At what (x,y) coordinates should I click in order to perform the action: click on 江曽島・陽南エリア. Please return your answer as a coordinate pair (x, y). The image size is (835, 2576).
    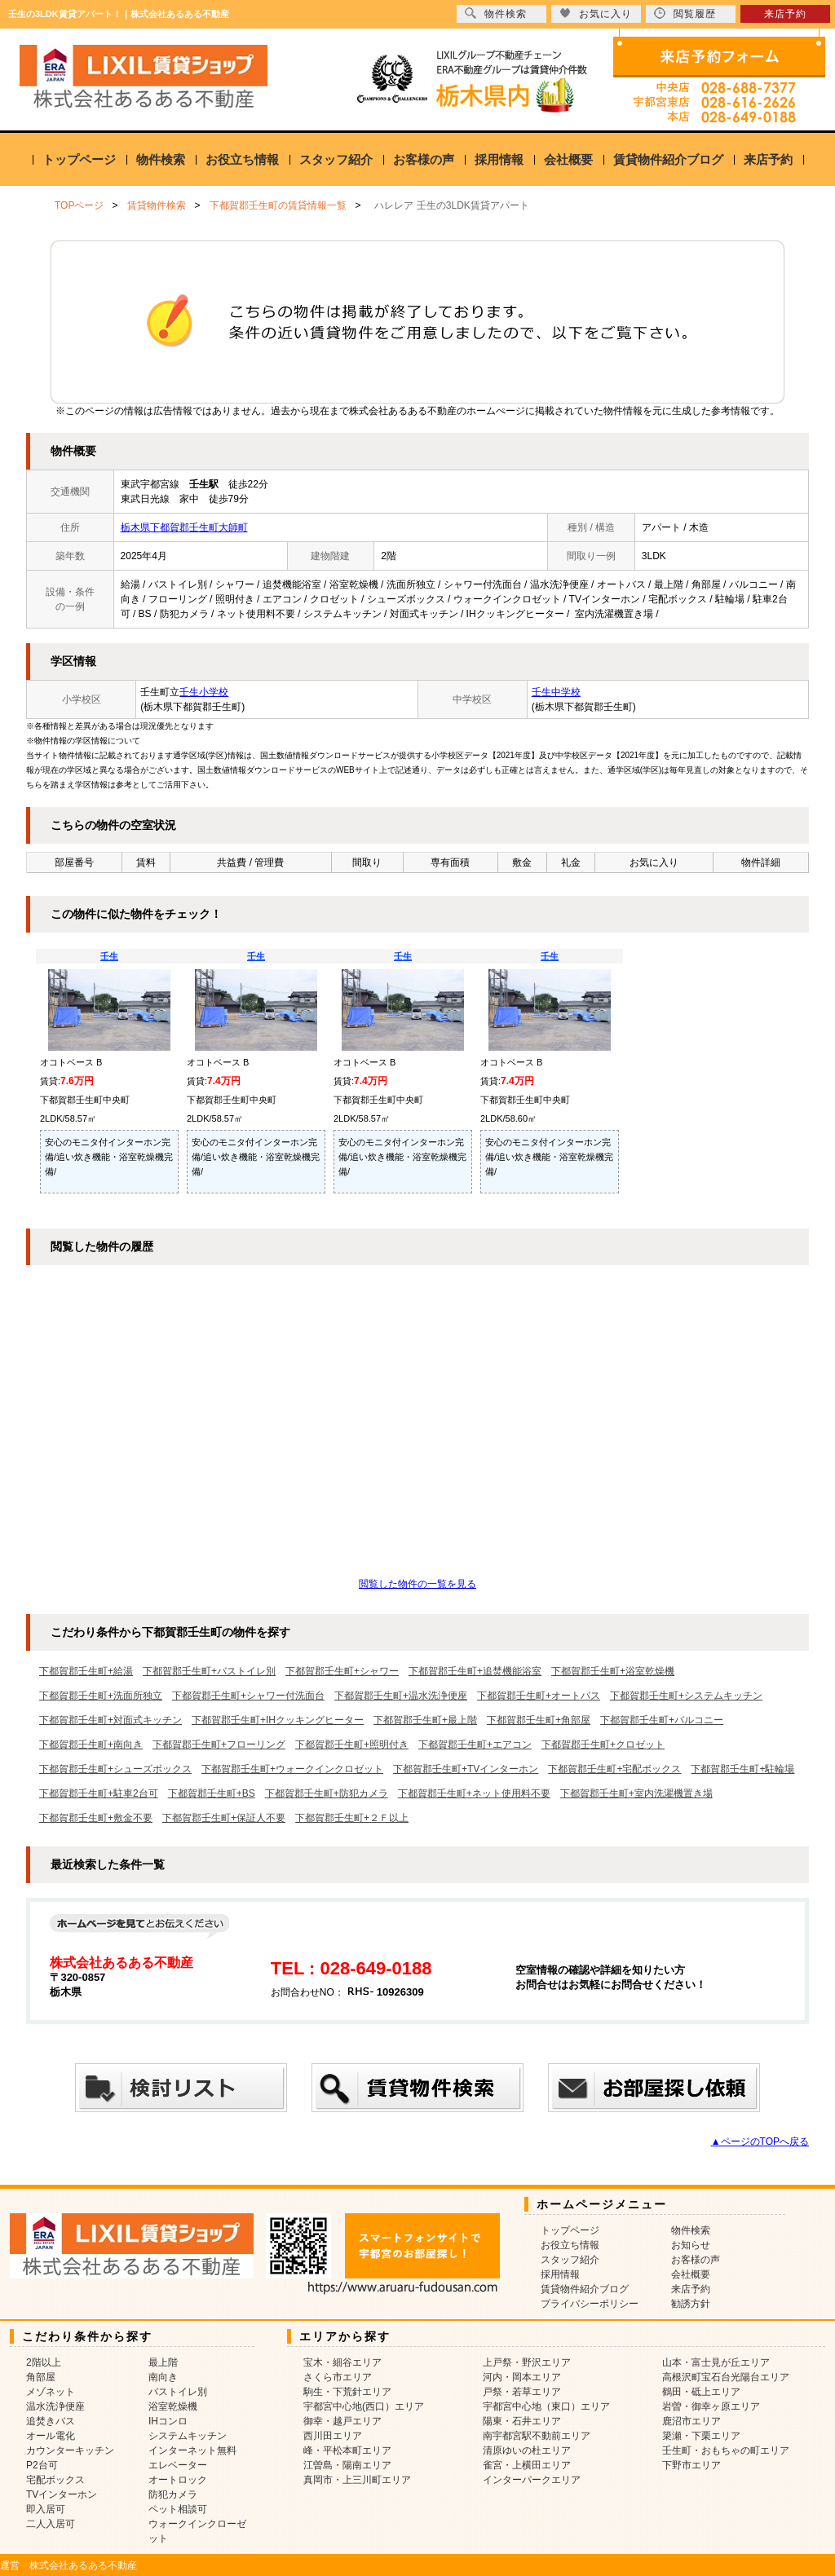
    Looking at the image, I should click on (347, 2465).